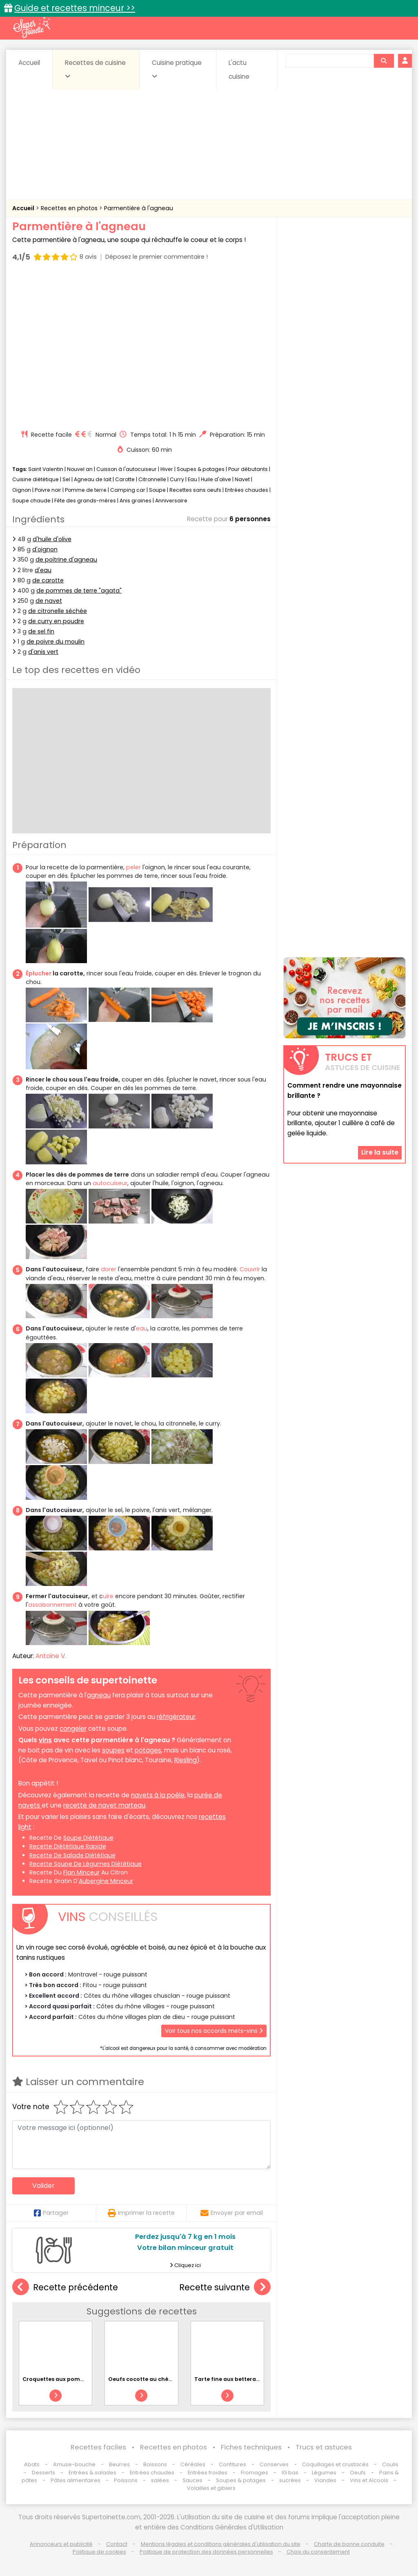 The width and height of the screenshot is (418, 2576). Describe the element at coordinates (73, 1728) in the screenshot. I see `congeler` at that location.